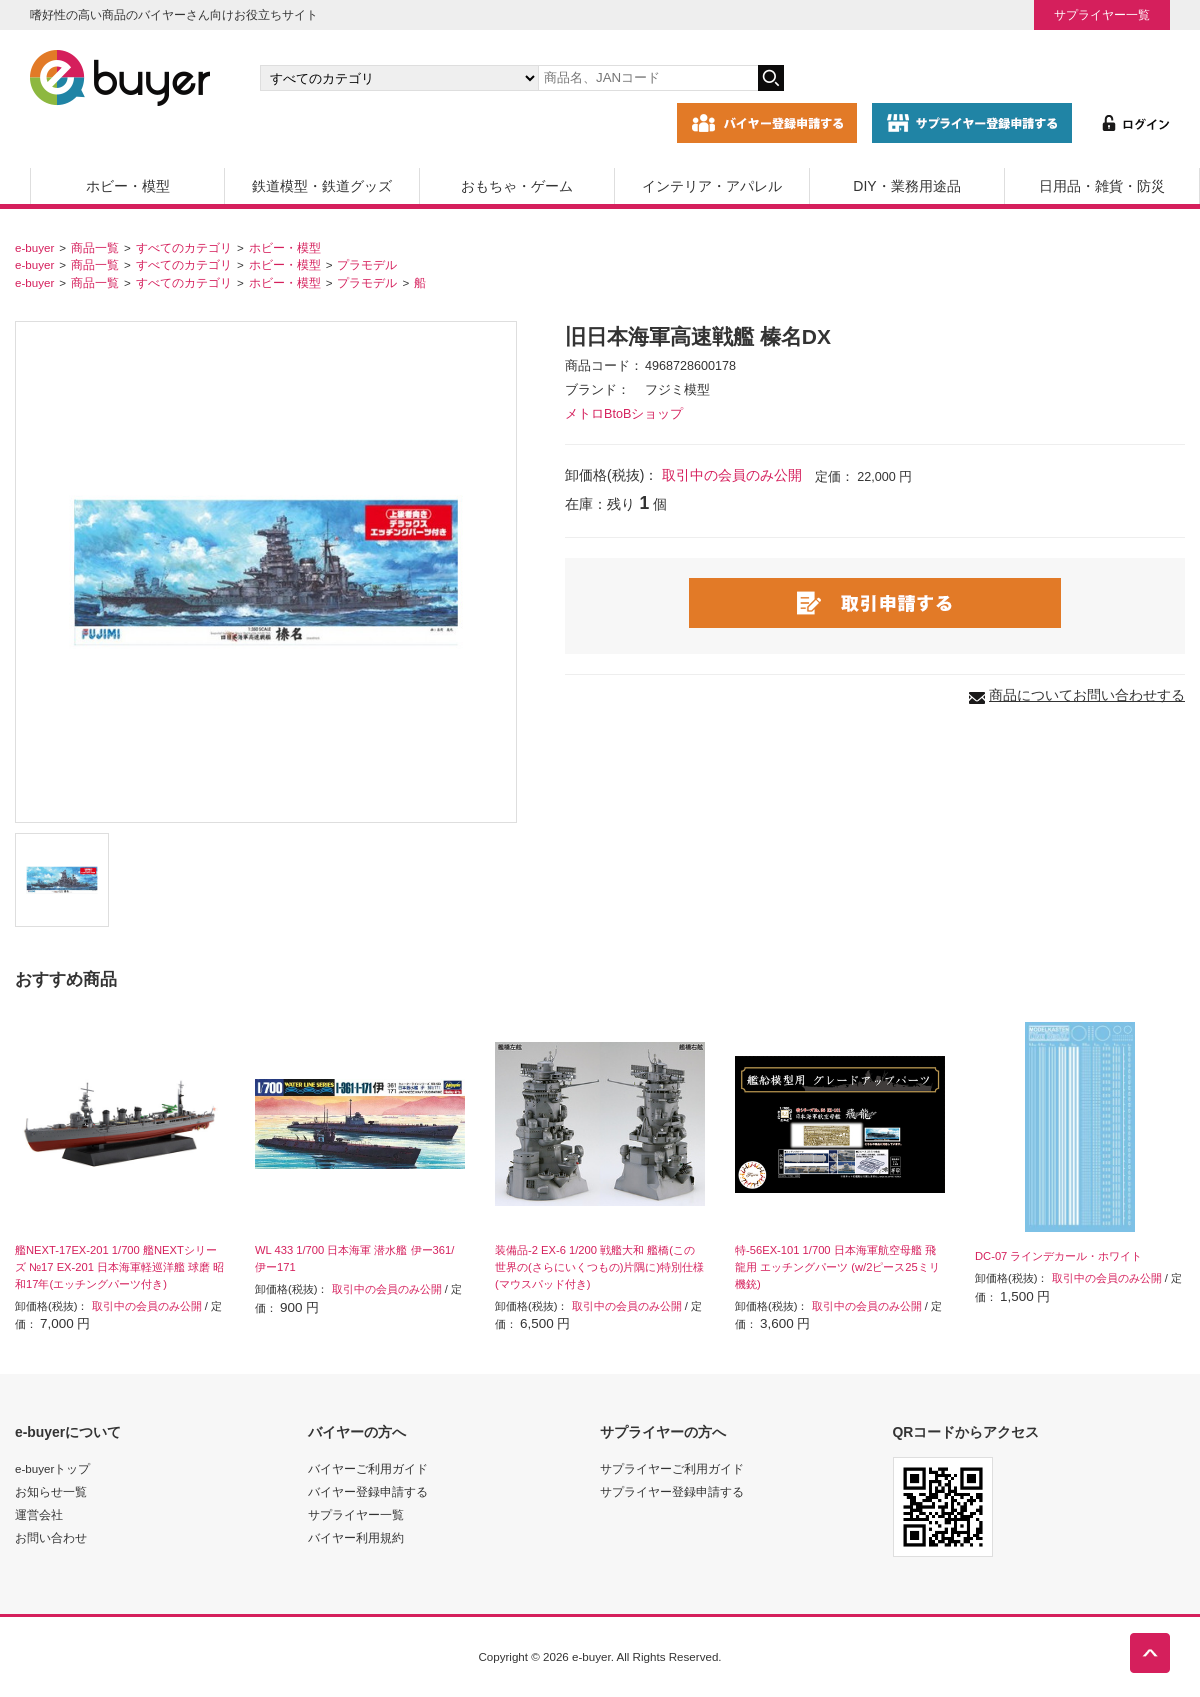  Describe the element at coordinates (712, 186) in the screenshot. I see `インテリア・アパレル` at that location.